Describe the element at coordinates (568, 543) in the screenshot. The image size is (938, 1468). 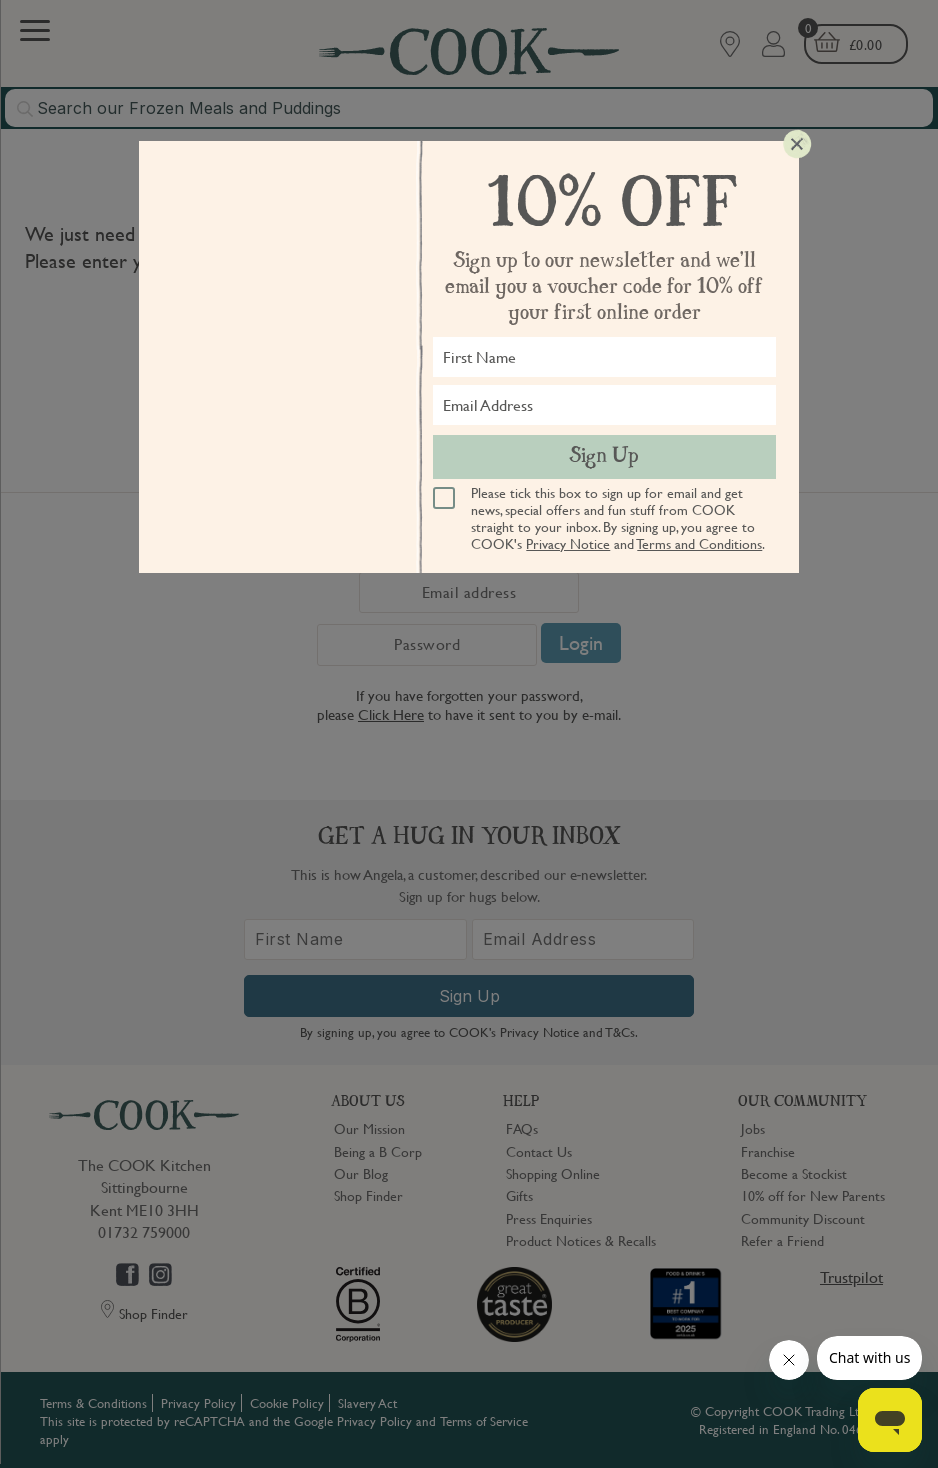
I see `Privacy Notice` at that location.